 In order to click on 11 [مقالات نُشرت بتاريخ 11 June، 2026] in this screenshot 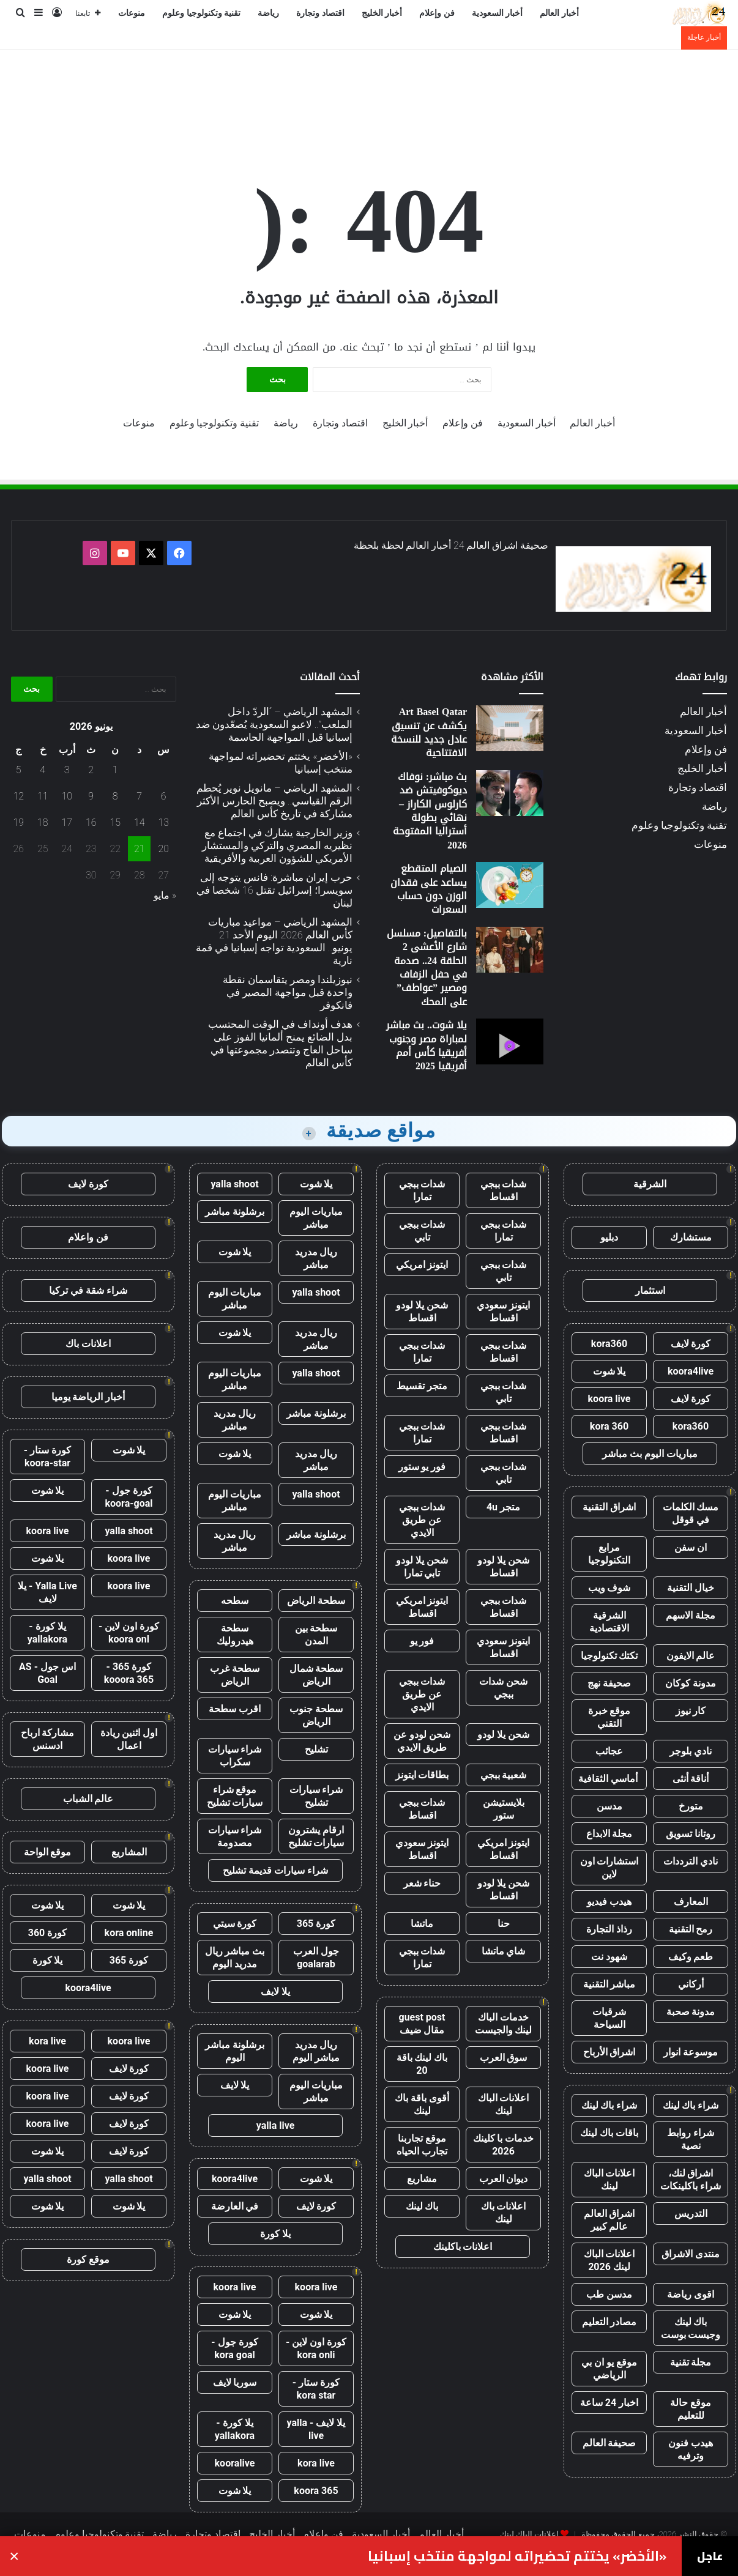, I will do `click(42, 796)`.